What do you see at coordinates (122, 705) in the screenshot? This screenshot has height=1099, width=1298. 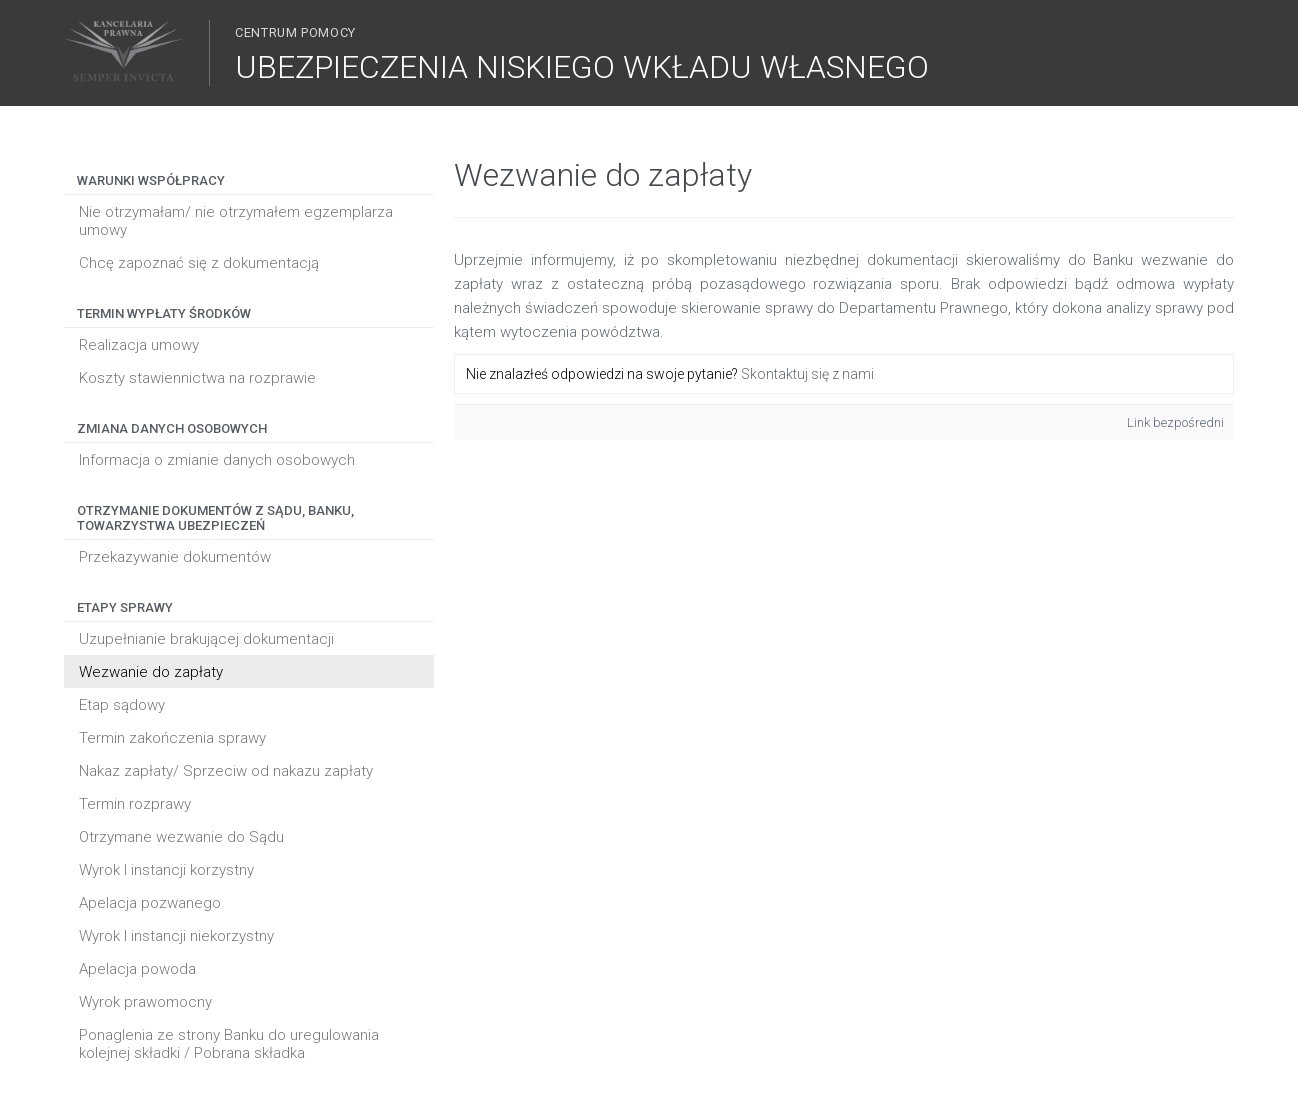 I see `Etap sądowy` at bounding box center [122, 705].